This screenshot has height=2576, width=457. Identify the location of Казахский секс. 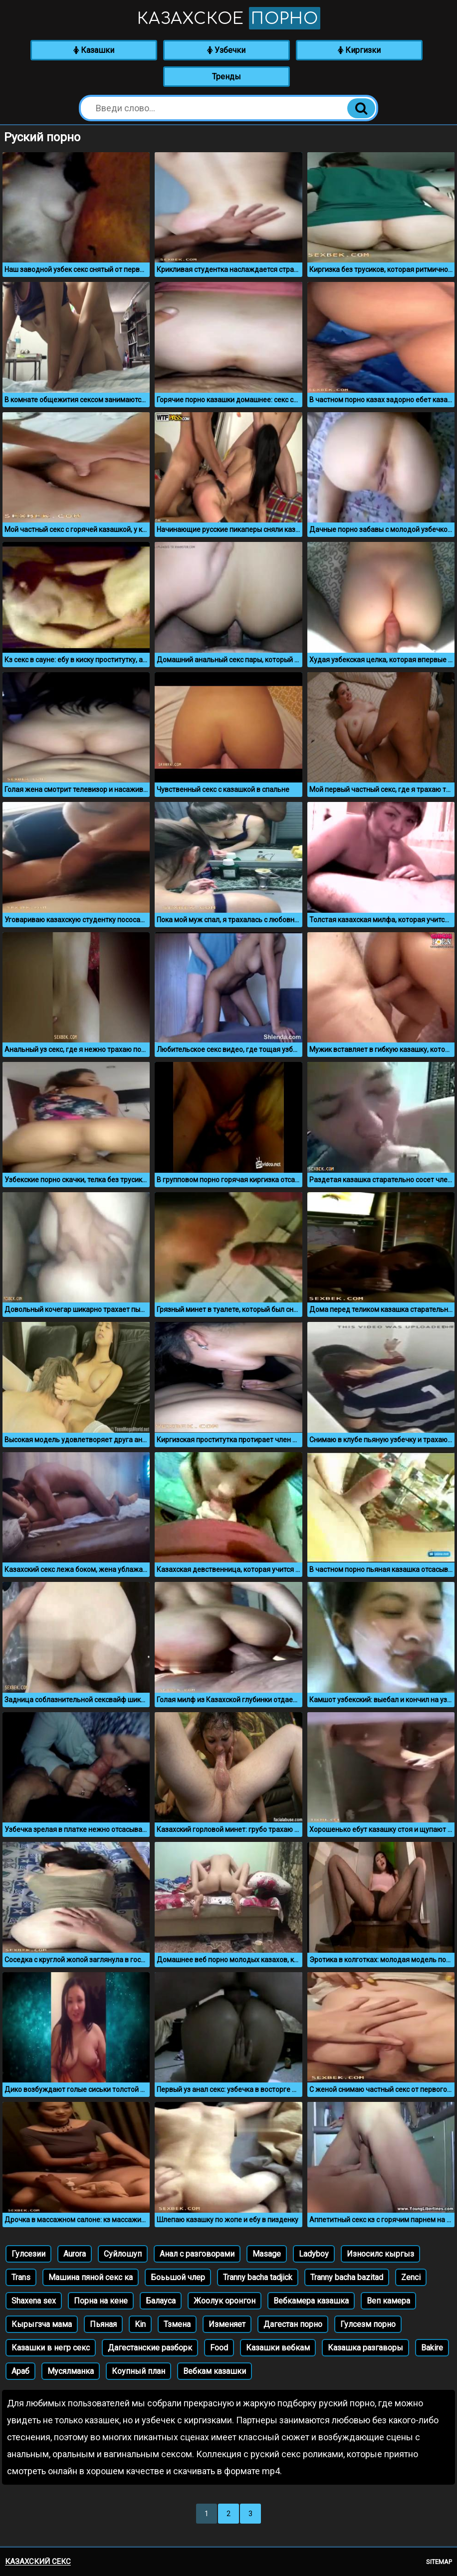
(38, 2561).